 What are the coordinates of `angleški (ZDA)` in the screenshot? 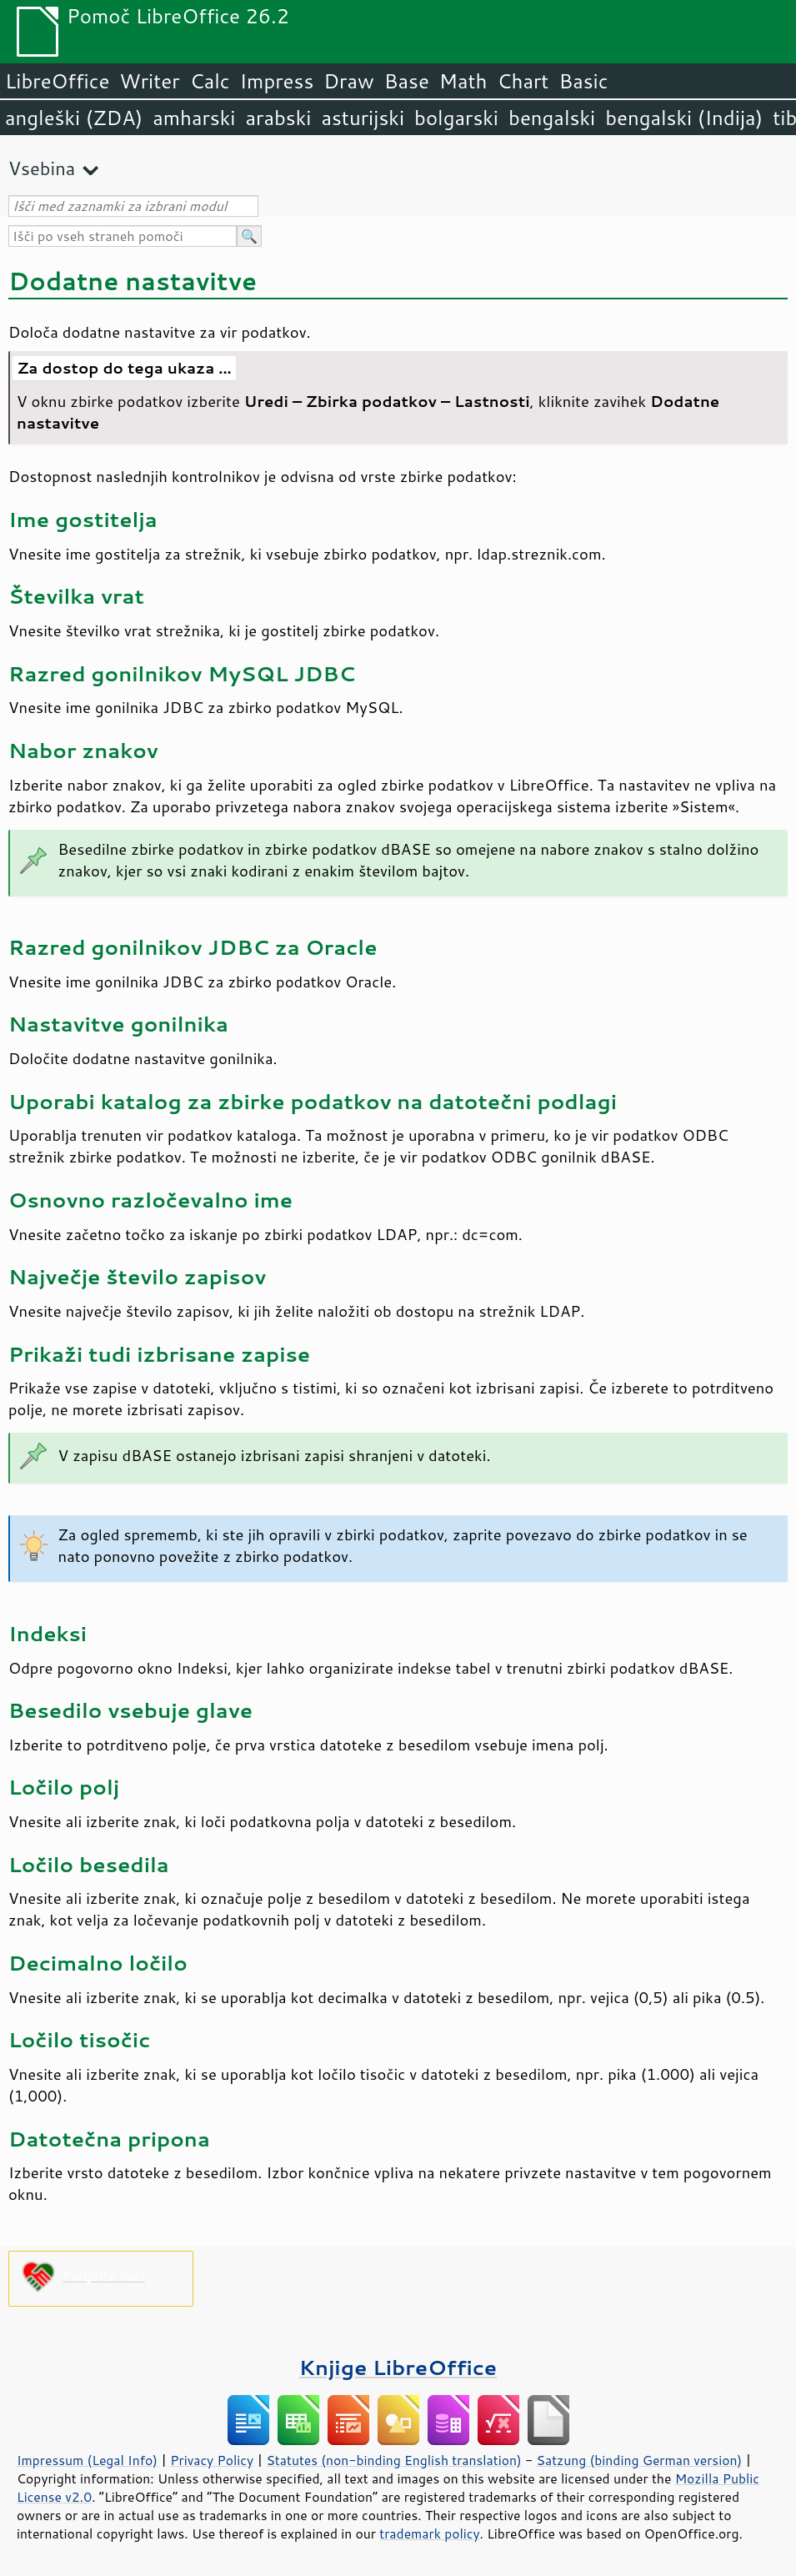 It's located at (74, 117).